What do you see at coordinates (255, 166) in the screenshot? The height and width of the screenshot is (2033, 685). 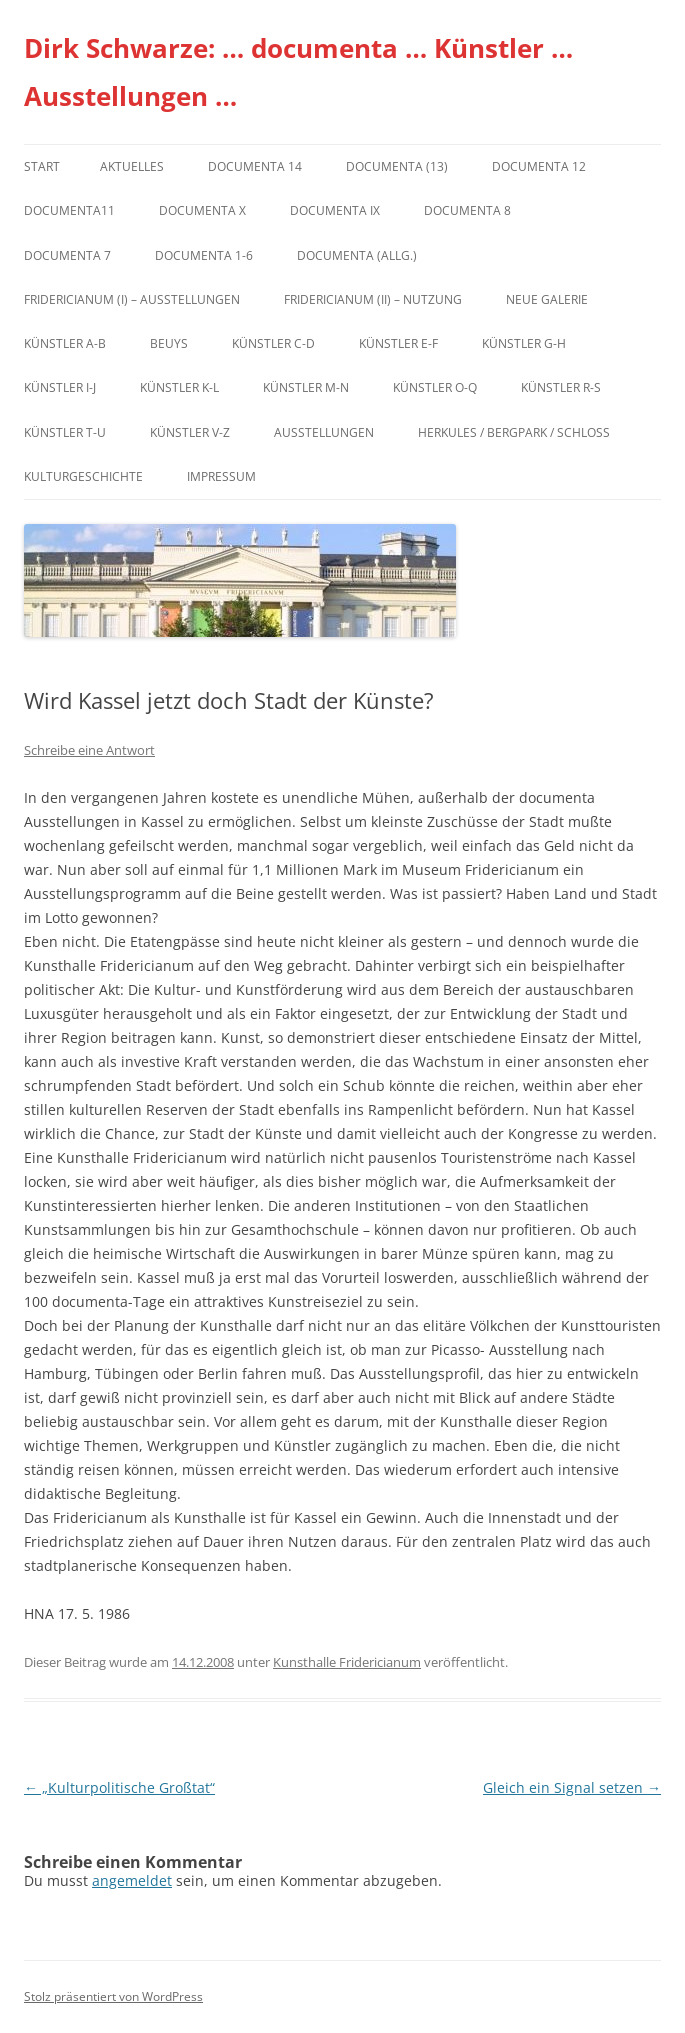 I see `documenta 14` at bounding box center [255, 166].